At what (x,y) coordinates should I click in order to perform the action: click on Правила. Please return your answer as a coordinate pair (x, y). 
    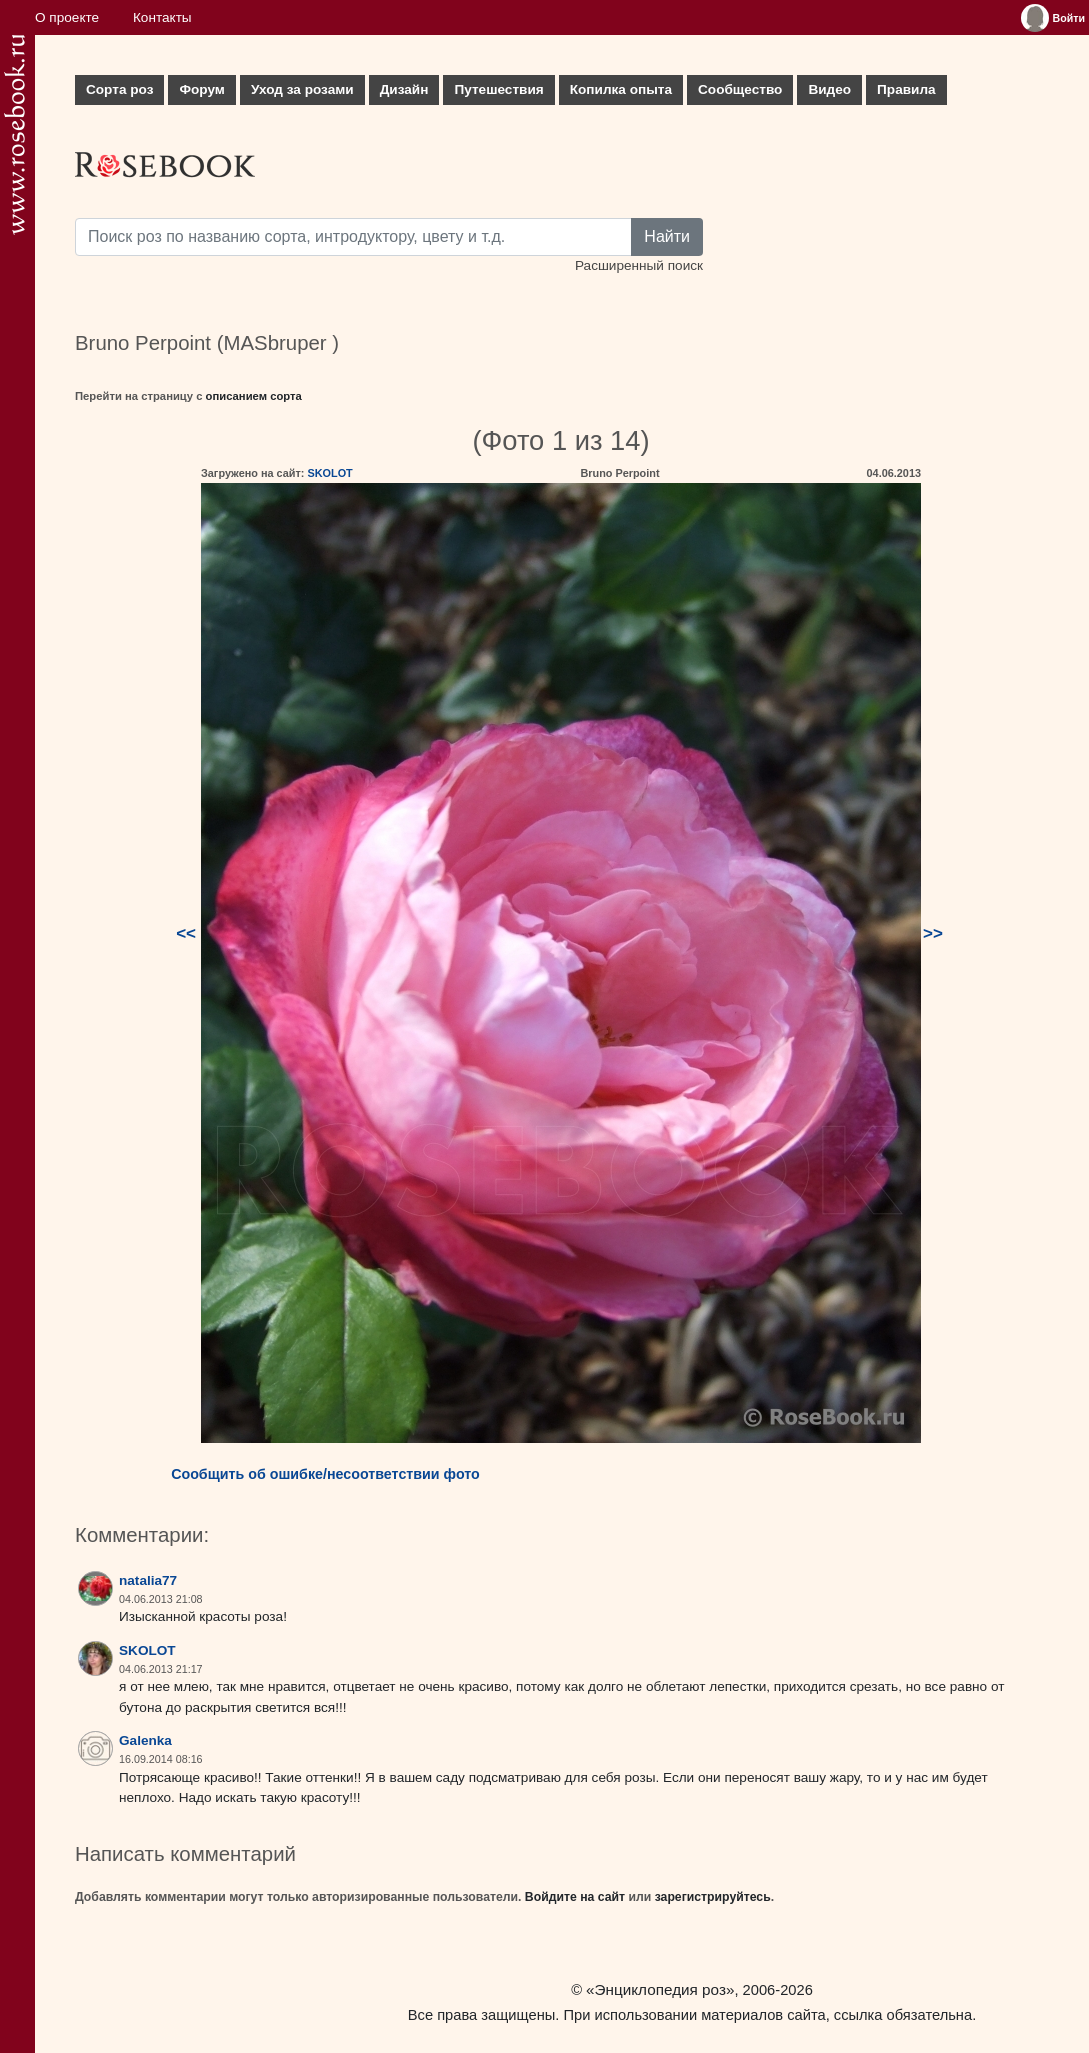
    Looking at the image, I should click on (906, 89).